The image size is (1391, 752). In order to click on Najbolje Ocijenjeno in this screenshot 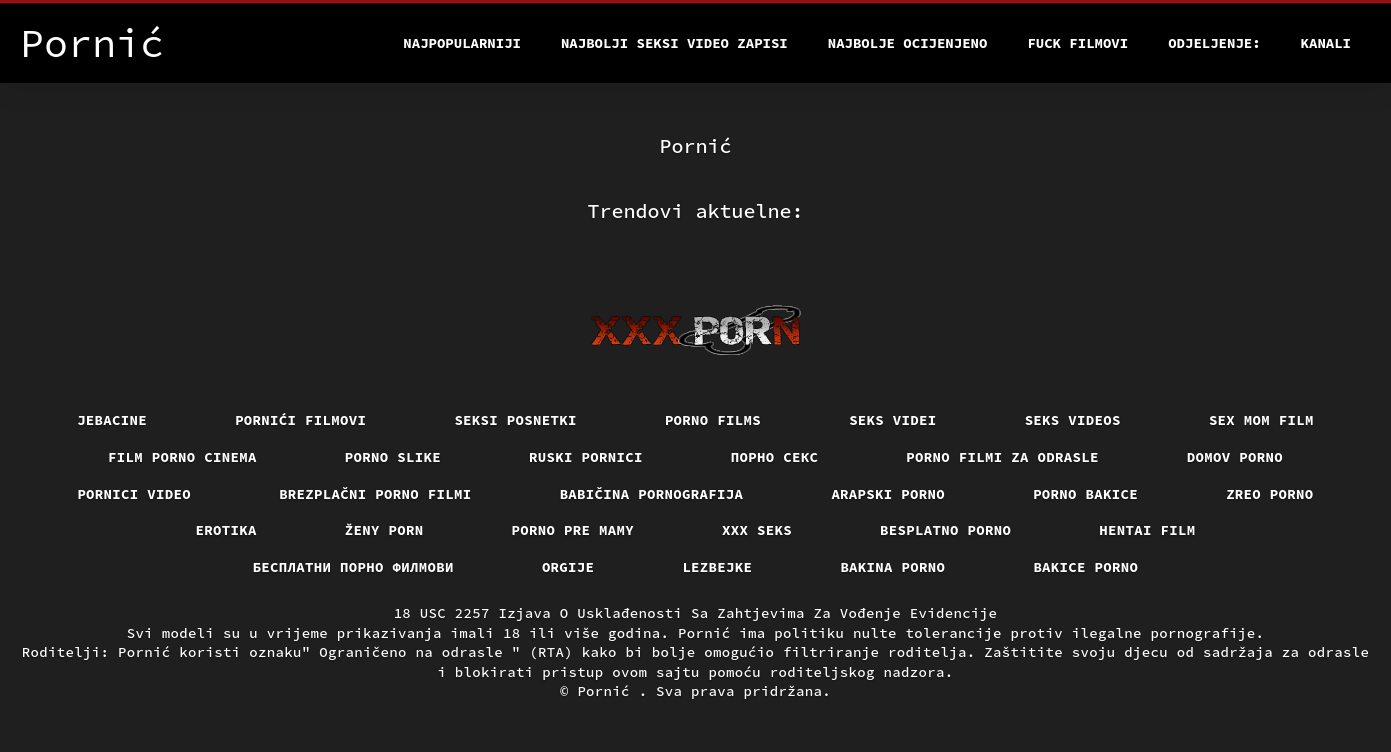, I will do `click(908, 43)`.